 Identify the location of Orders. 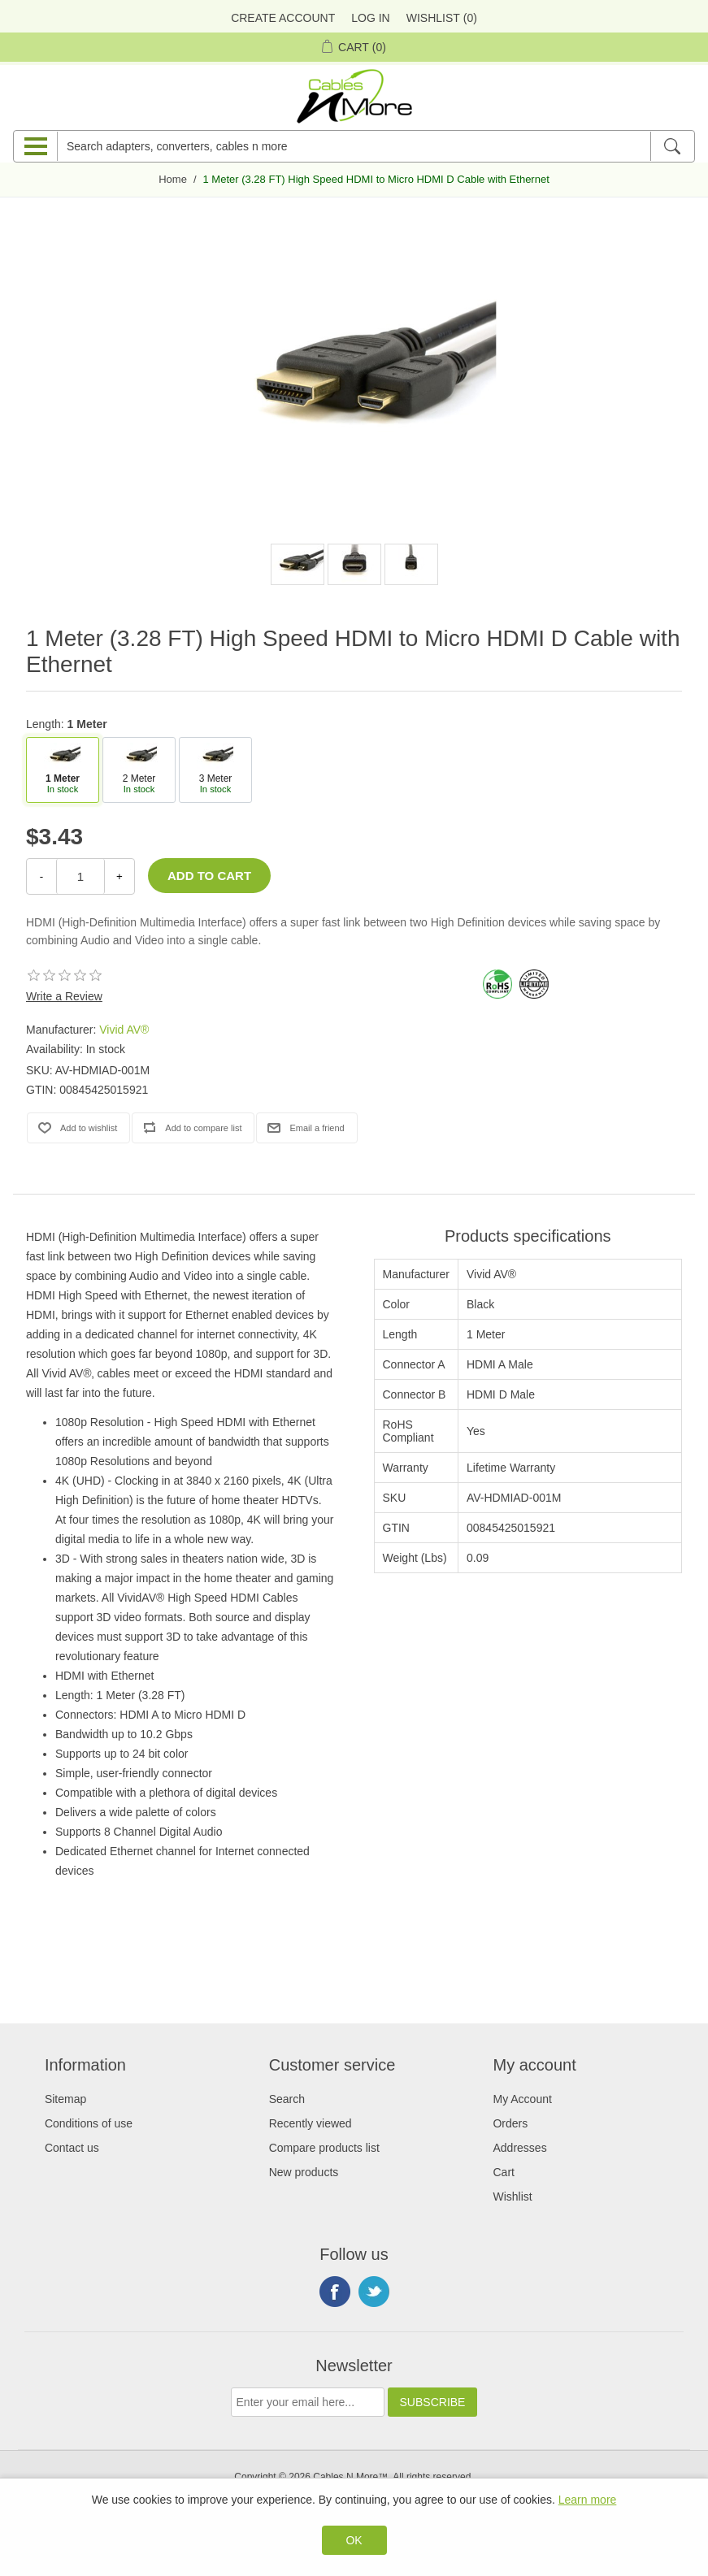
(510, 2123).